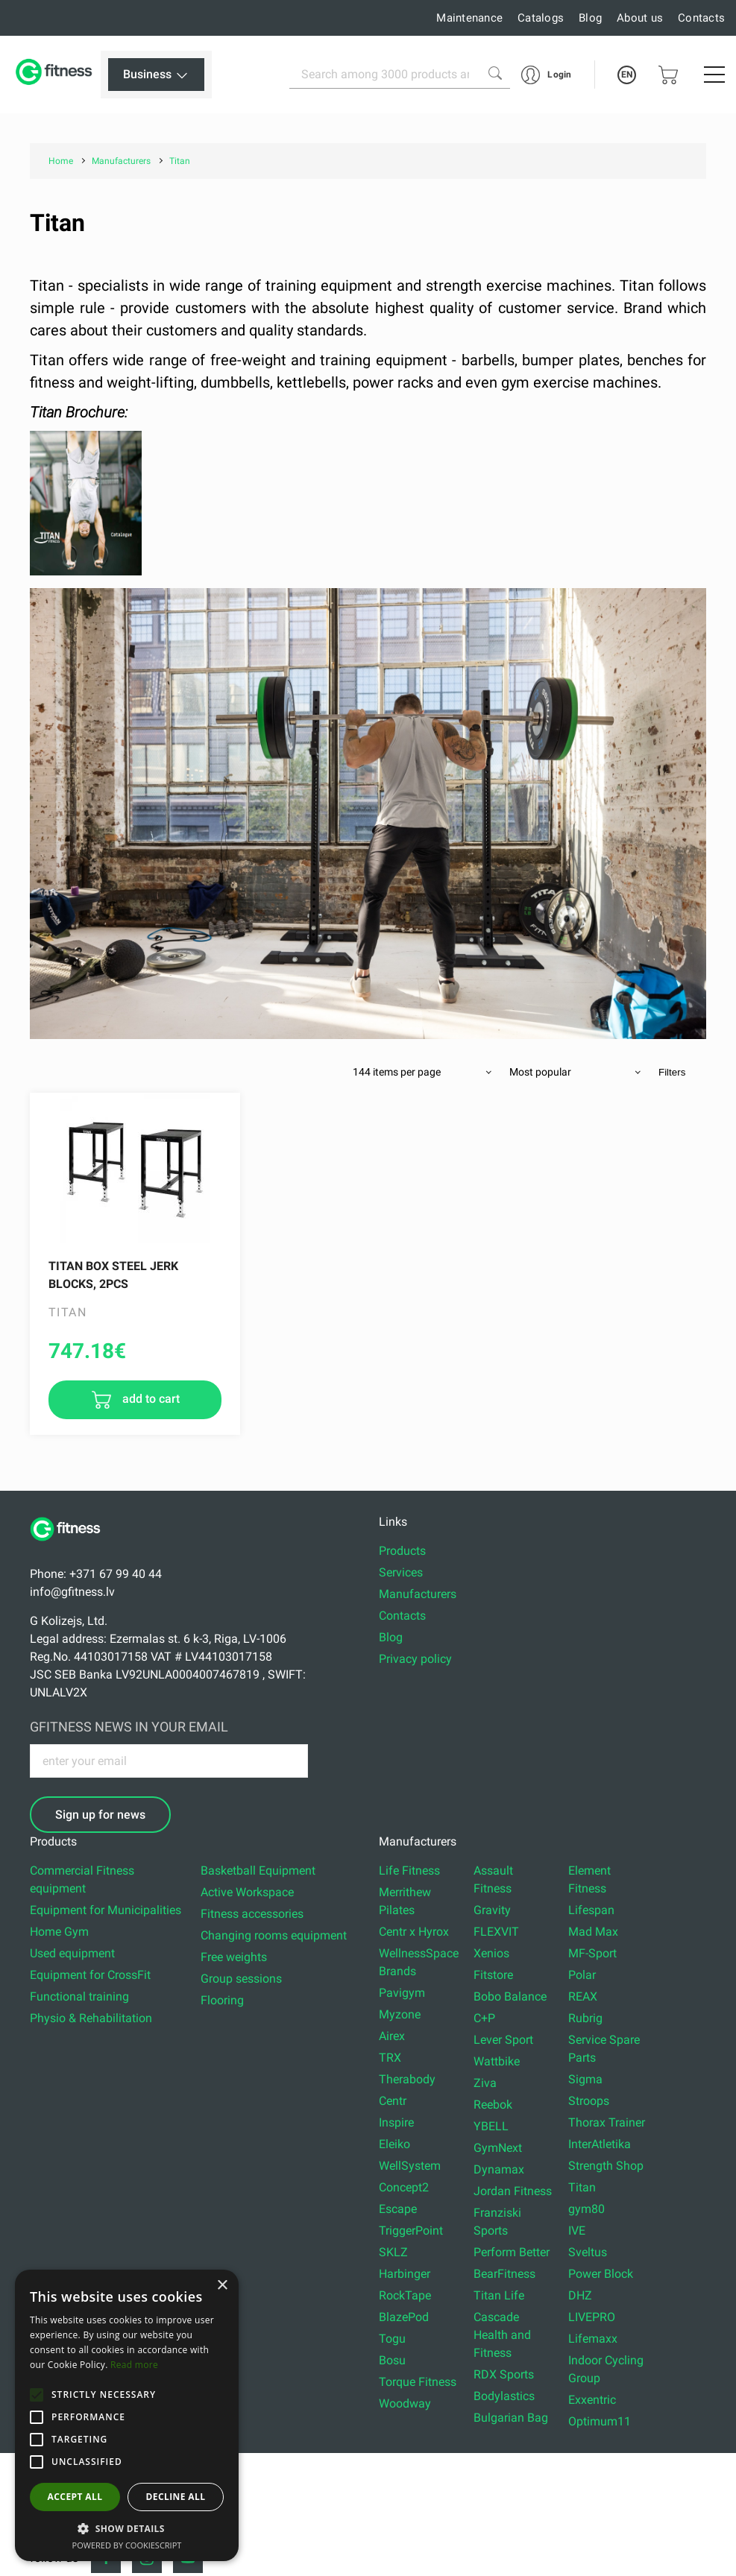  Describe the element at coordinates (587, 2252) in the screenshot. I see `Sveltus` at that location.